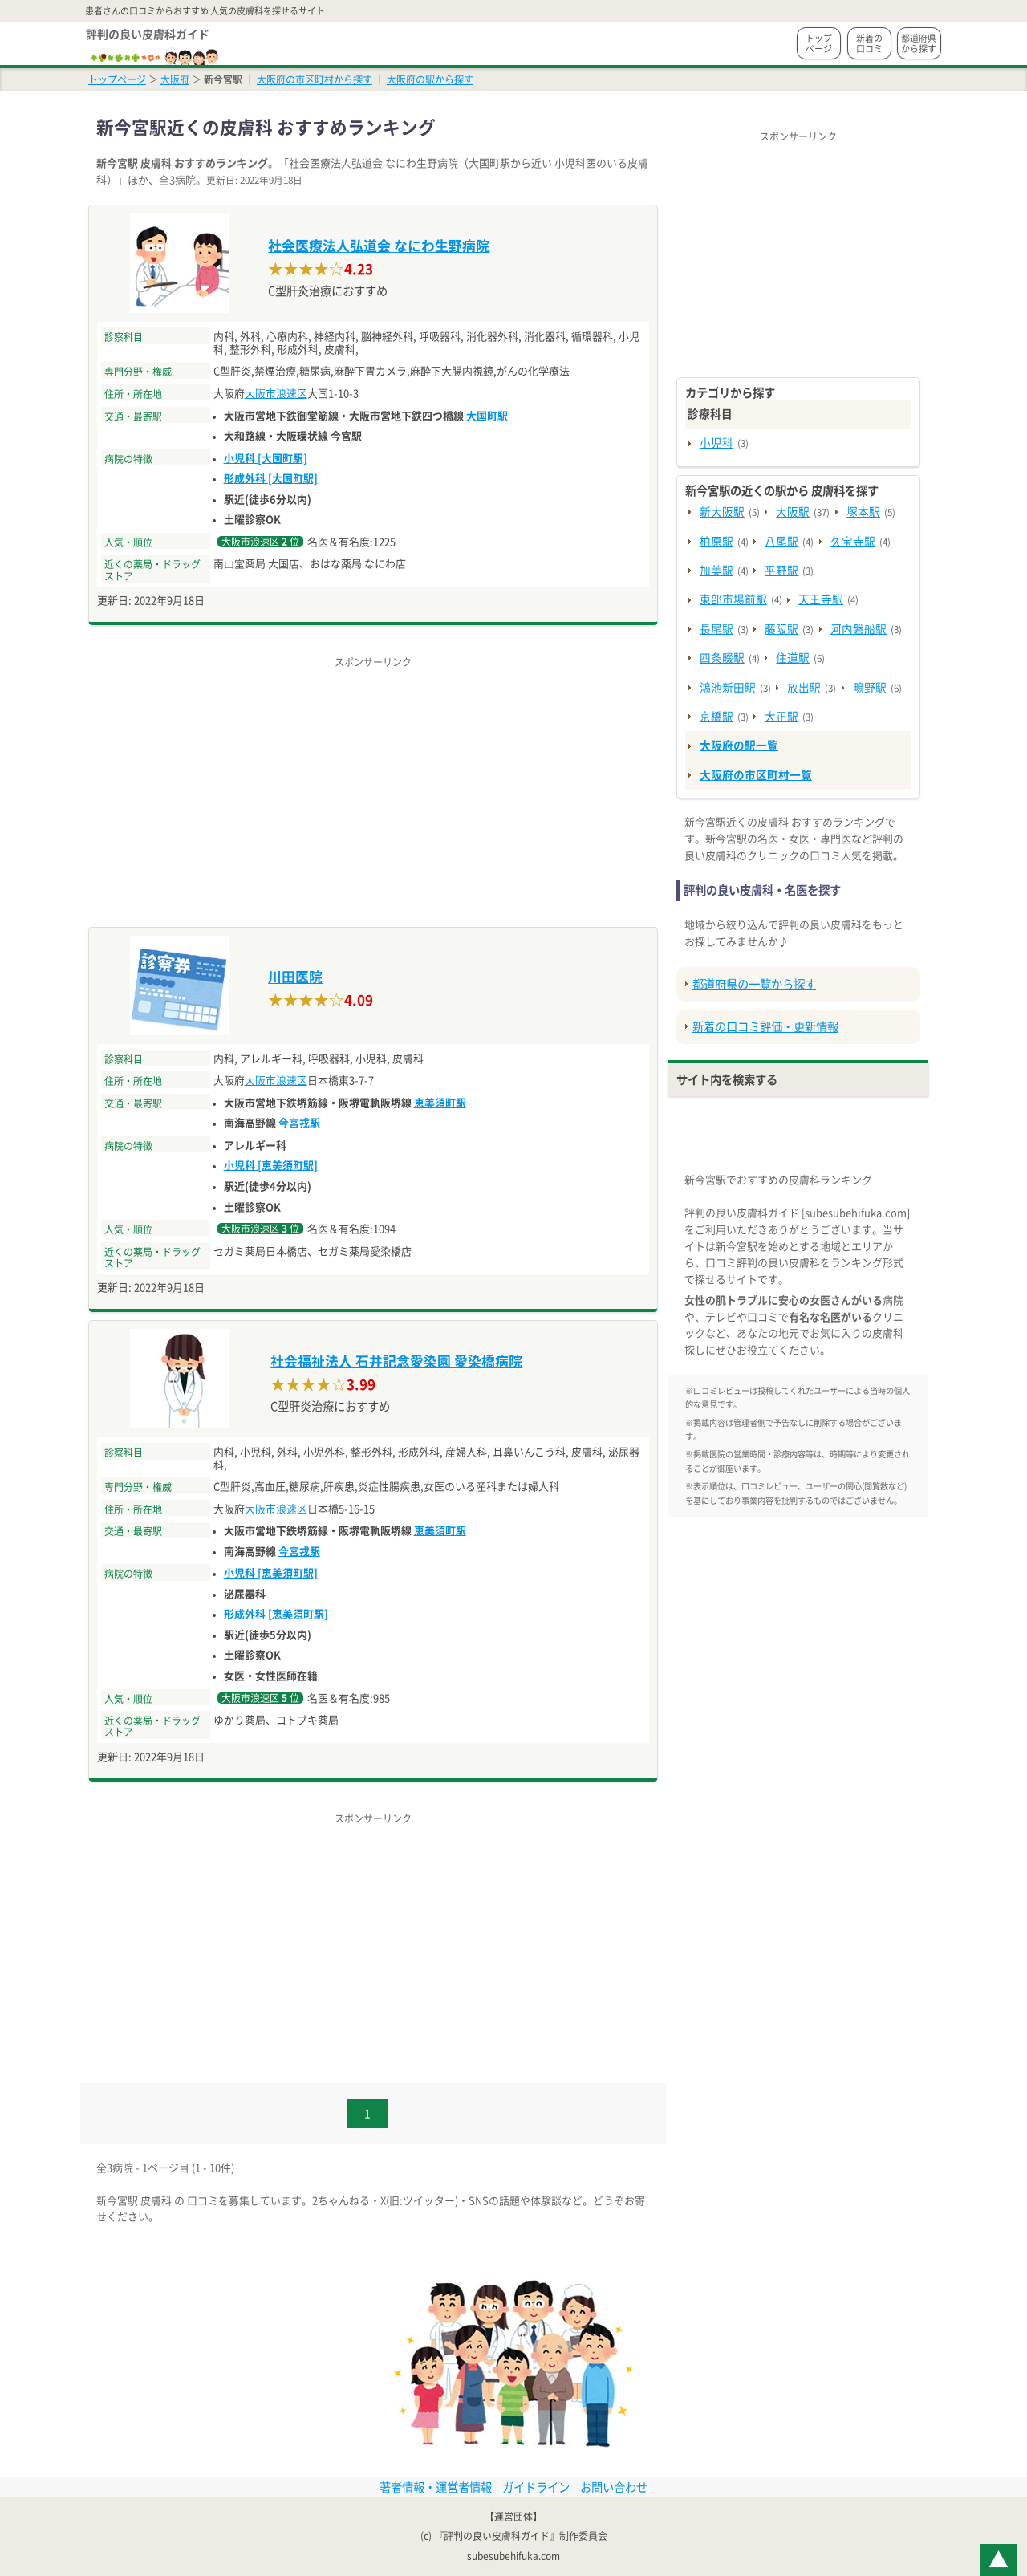  Describe the element at coordinates (804, 687) in the screenshot. I see `放出駅` at that location.